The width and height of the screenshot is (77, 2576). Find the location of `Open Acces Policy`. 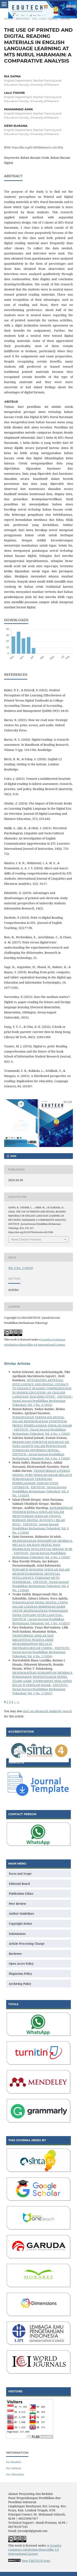

Open Acces Policy is located at coordinates (21, 1963).